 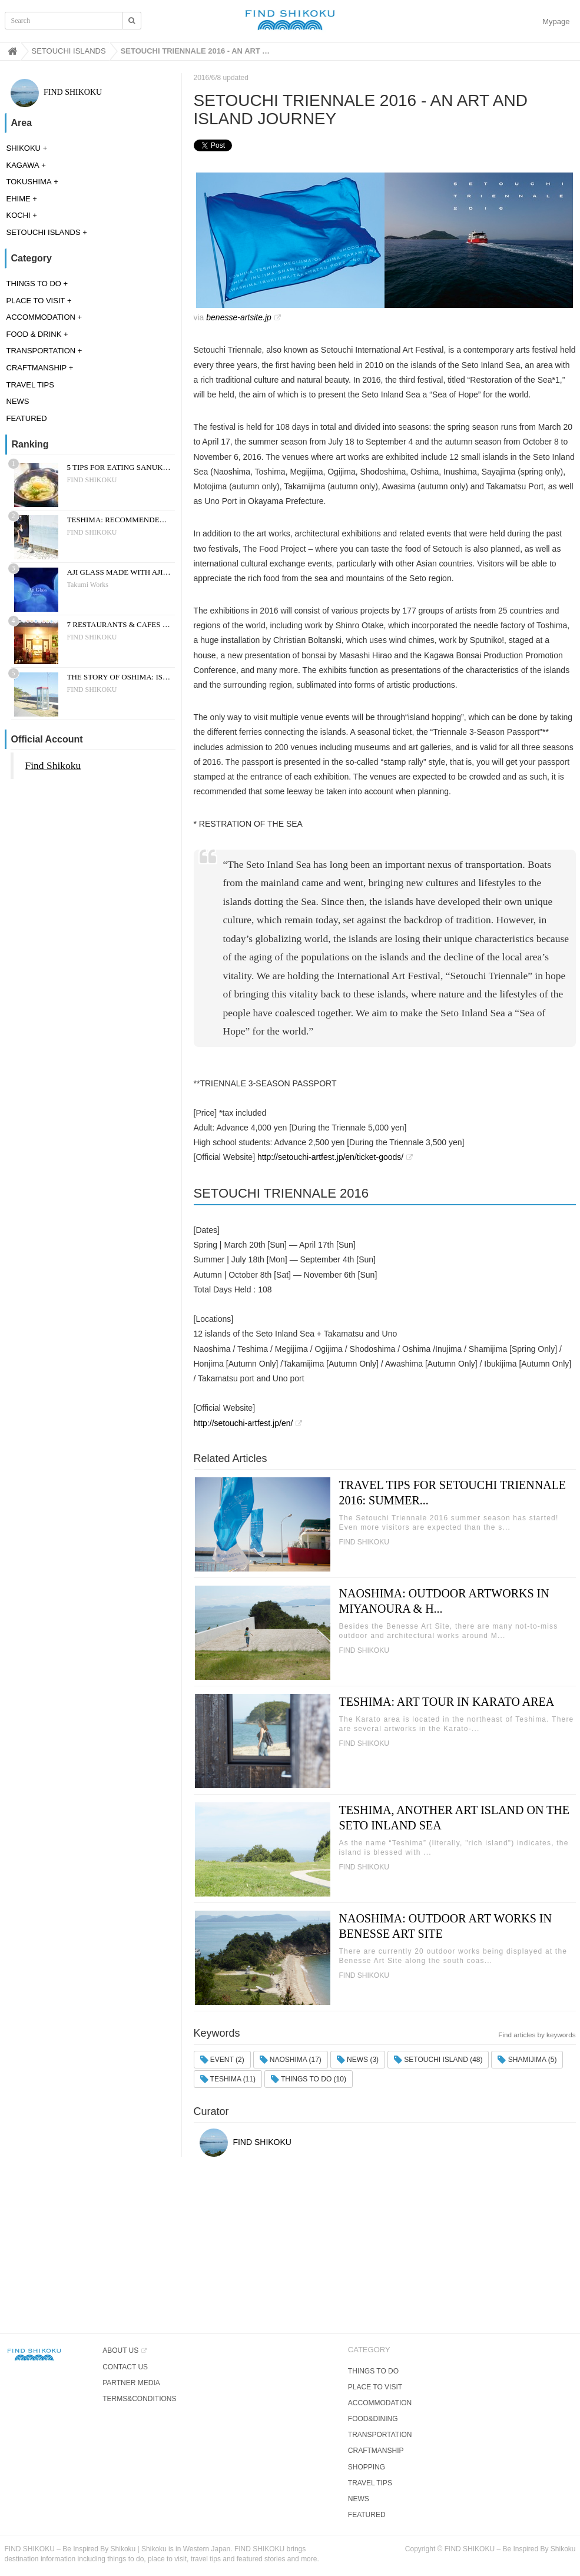 I want to click on PARTNER MEDIA, so click(x=131, y=2383).